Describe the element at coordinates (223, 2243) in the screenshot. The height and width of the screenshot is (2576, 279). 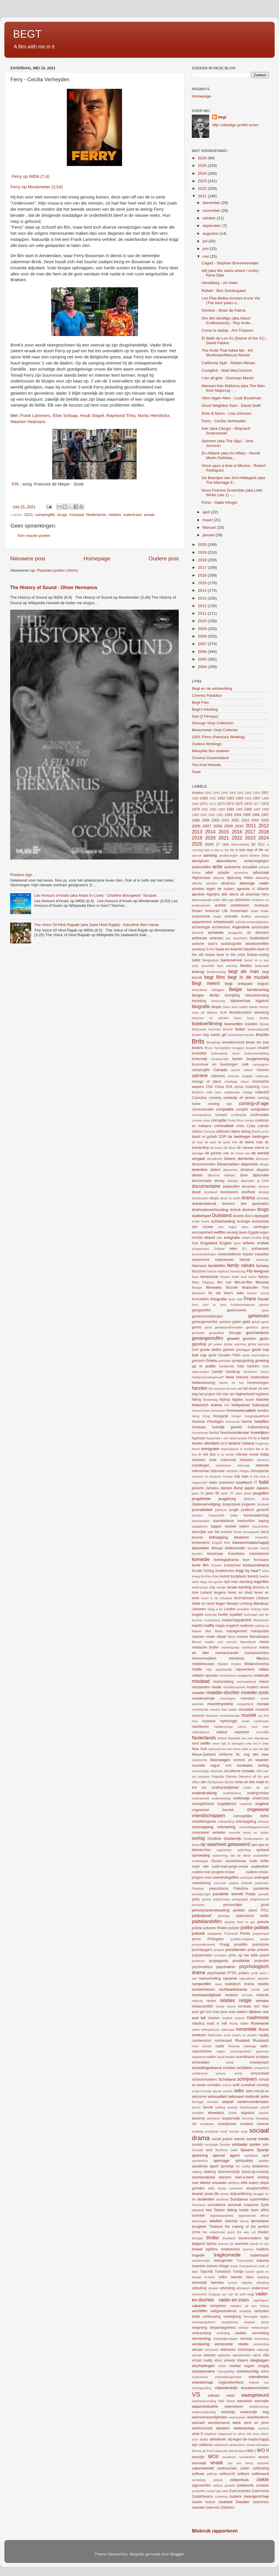
I see `tirannie` at that location.